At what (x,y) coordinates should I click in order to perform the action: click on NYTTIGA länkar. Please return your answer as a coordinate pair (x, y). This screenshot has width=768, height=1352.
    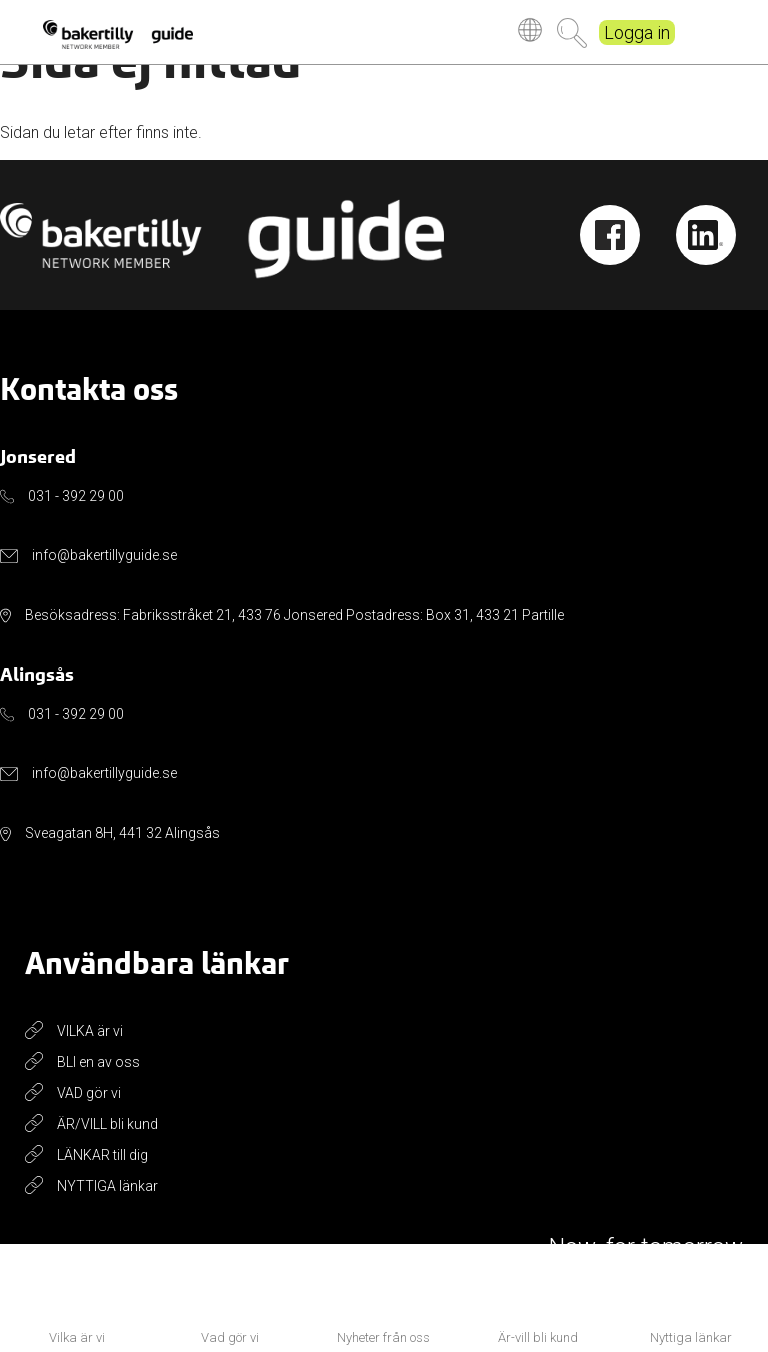
    Looking at the image, I should click on (107, 1186).